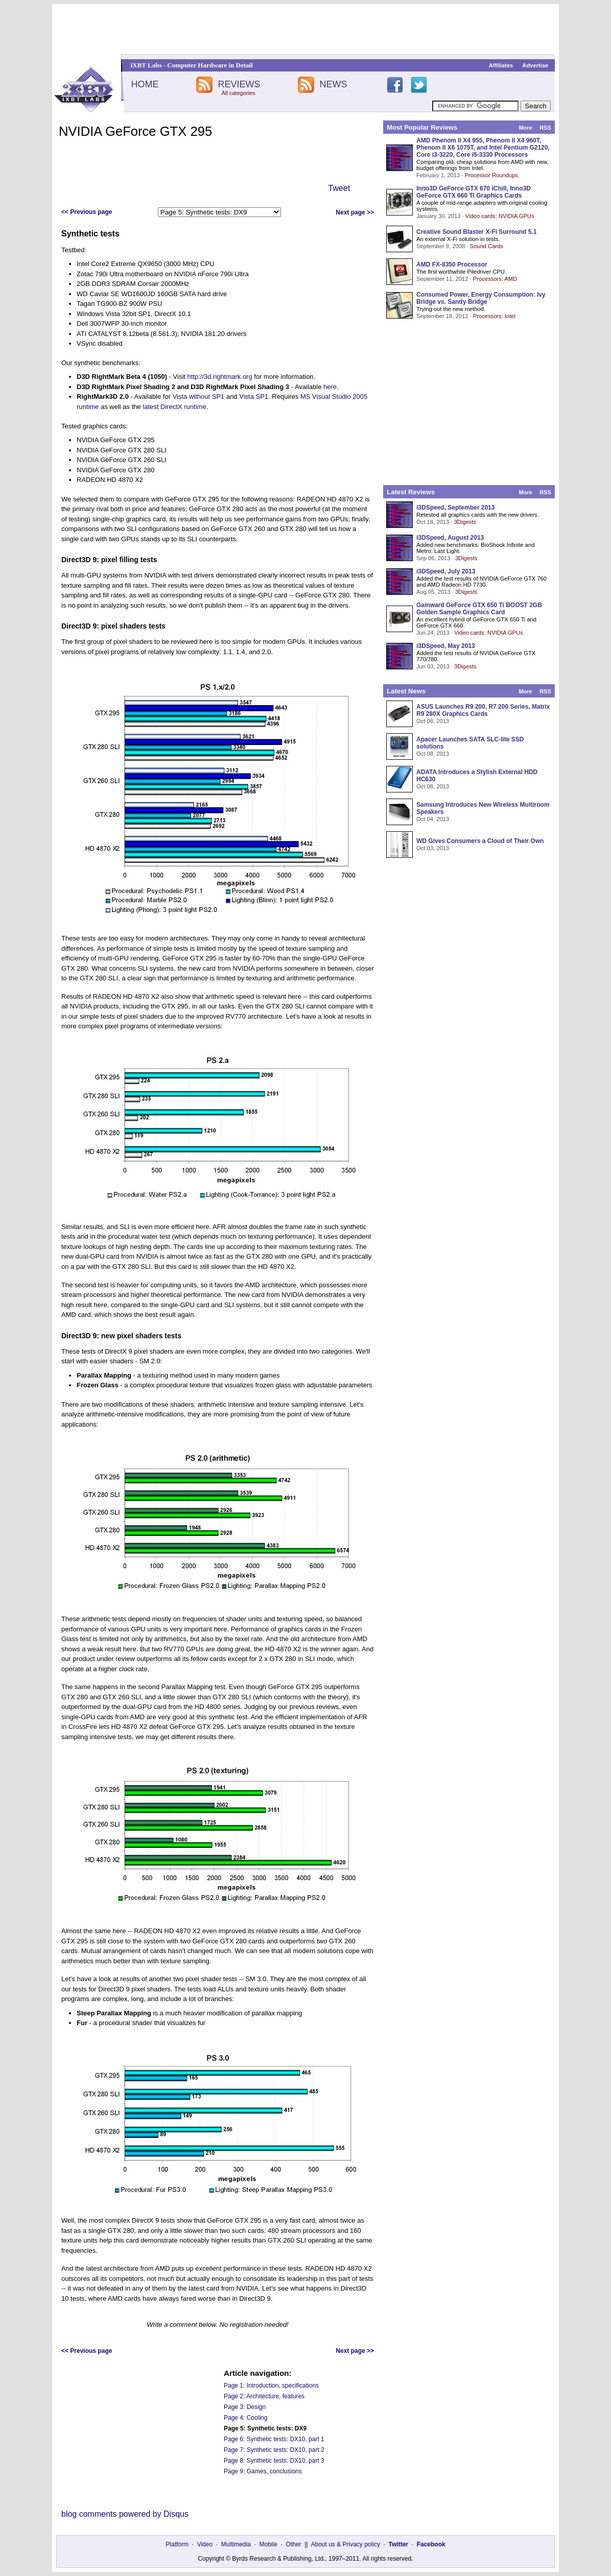 The height and width of the screenshot is (2576, 611). Describe the element at coordinates (494, 316) in the screenshot. I see `Processors: Intel` at that location.